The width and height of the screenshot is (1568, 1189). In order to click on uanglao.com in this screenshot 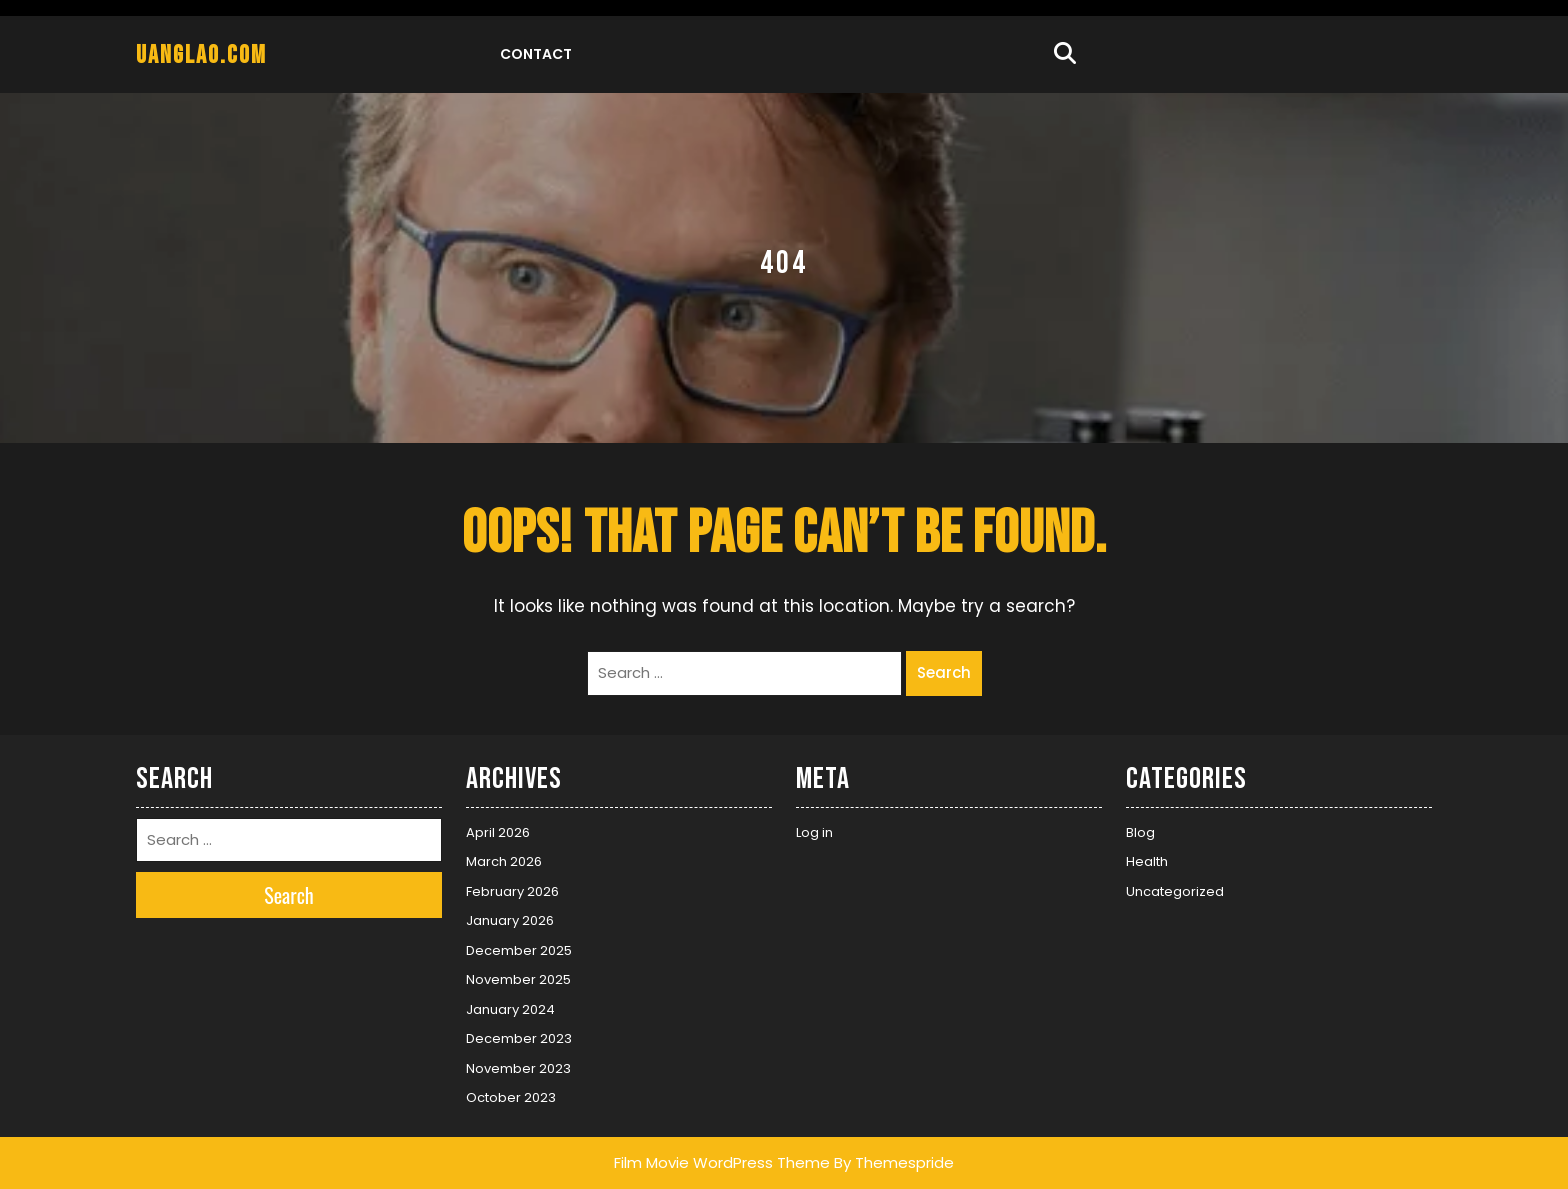, I will do `click(201, 55)`.